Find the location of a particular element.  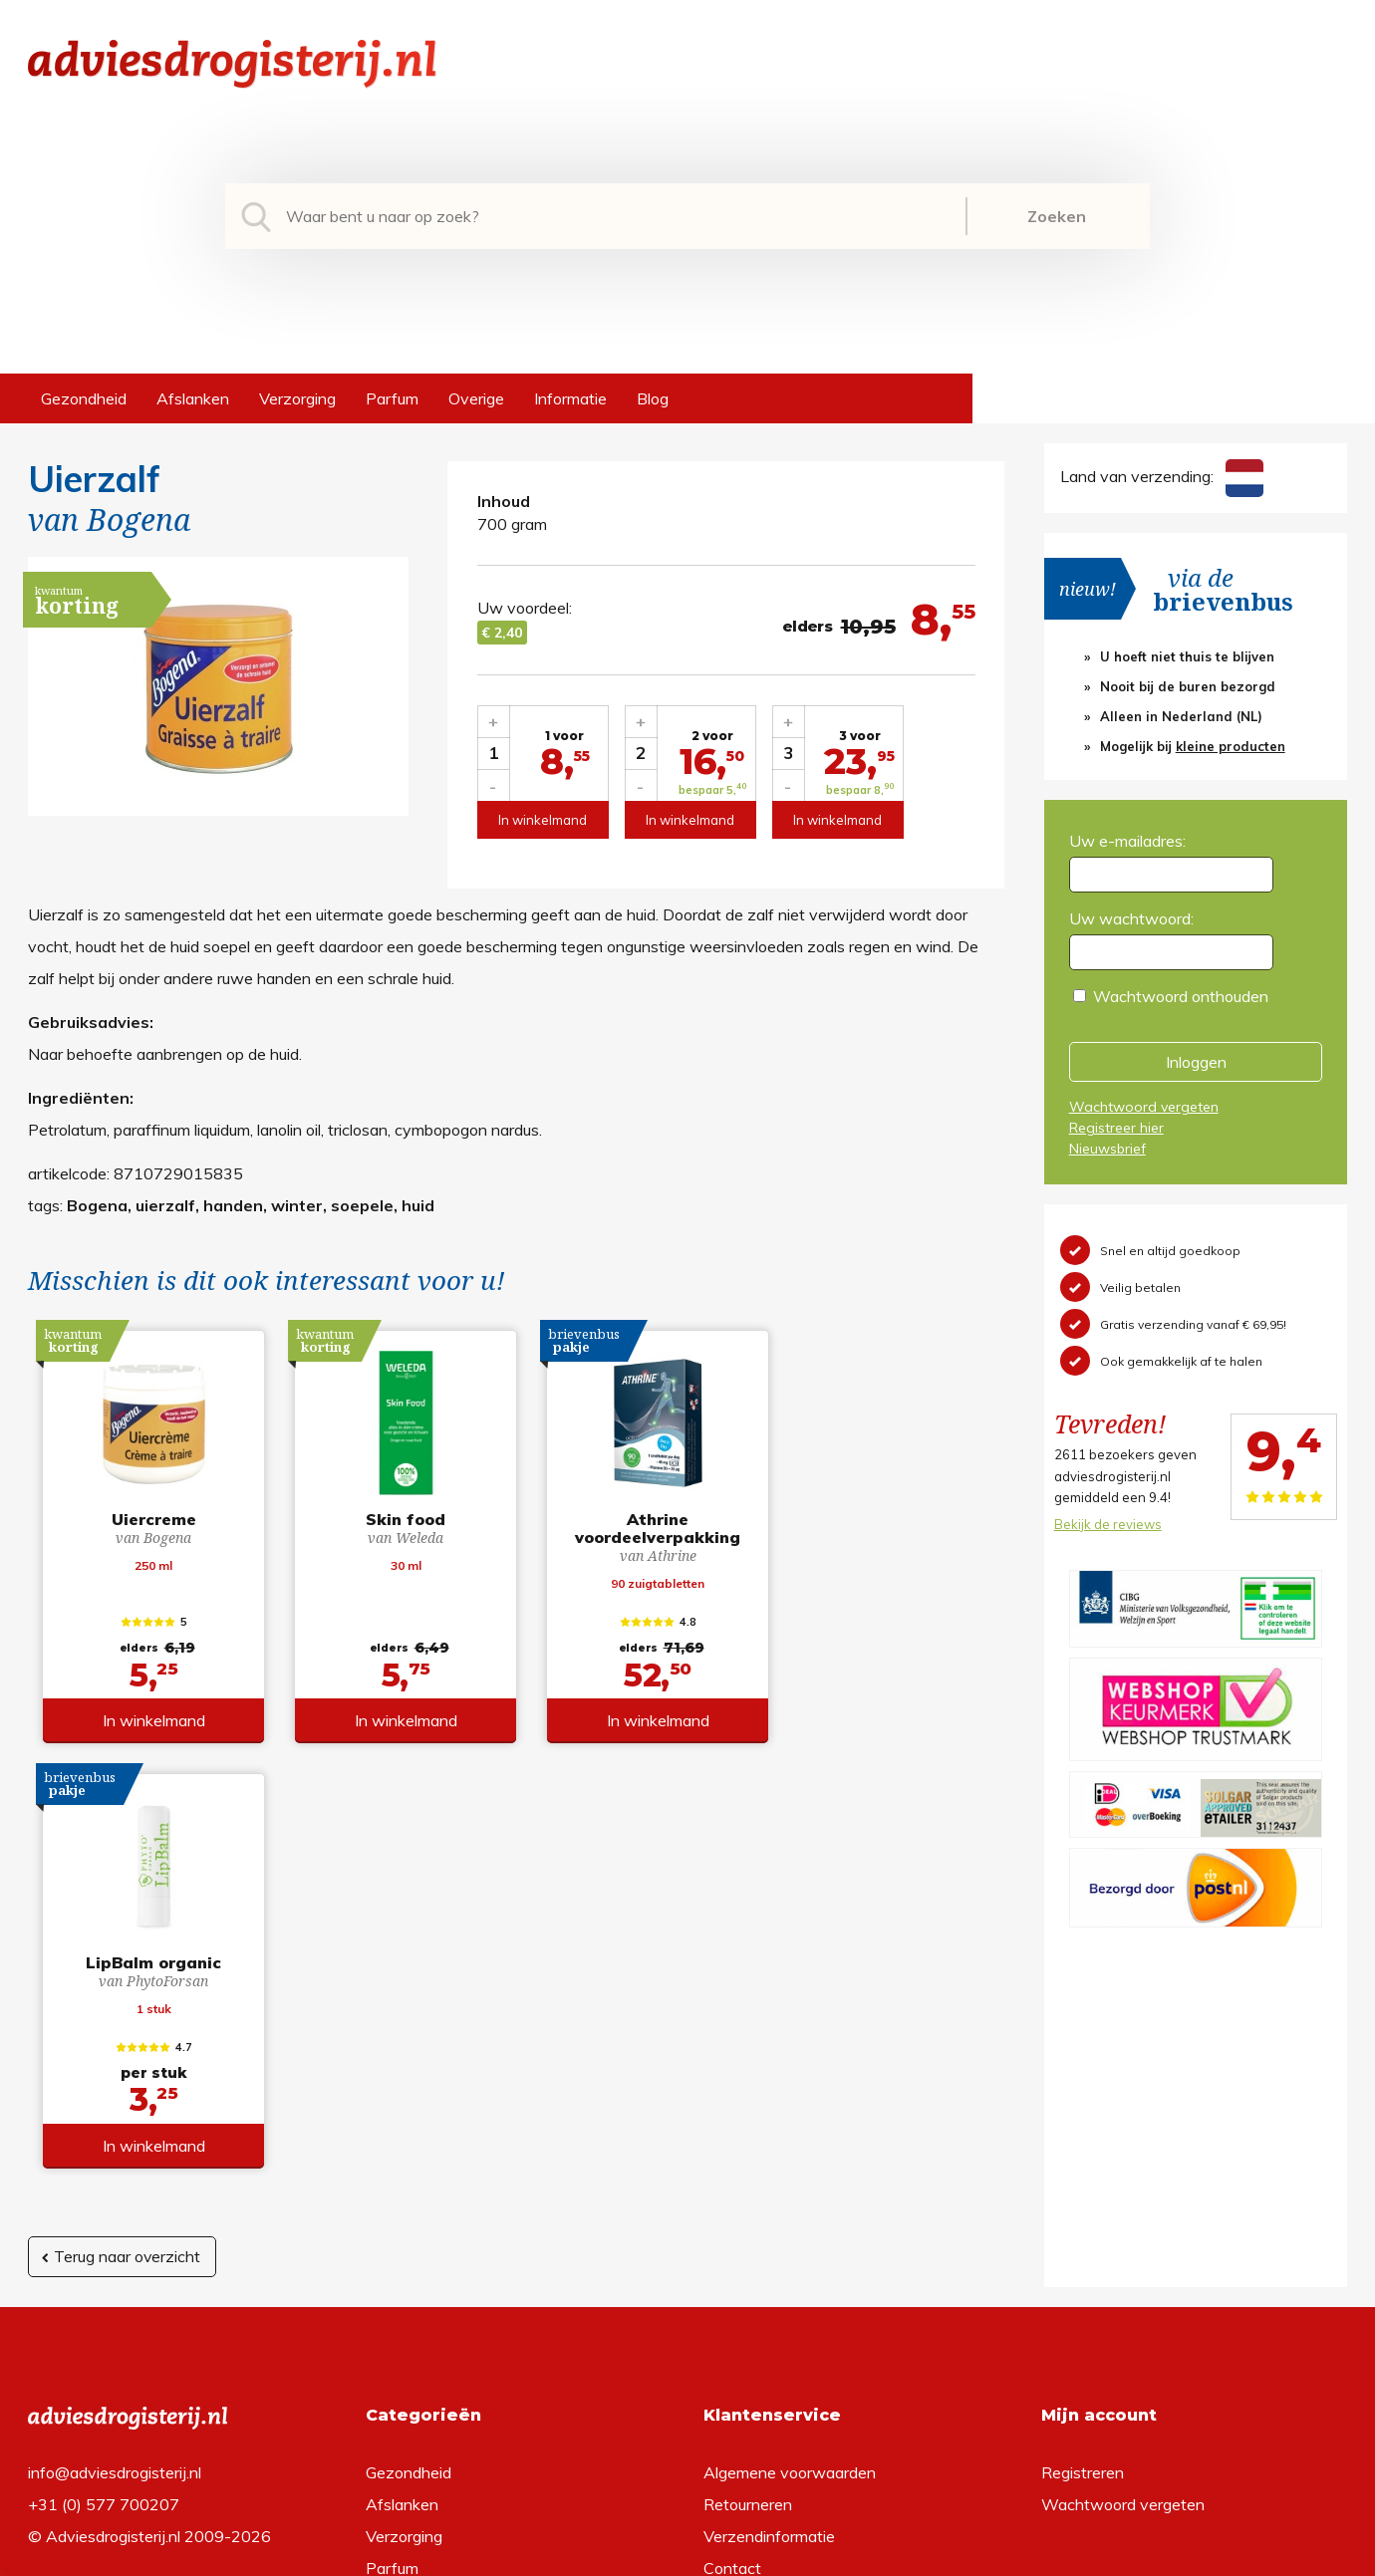

Land van verzending: is located at coordinates (1161, 476).